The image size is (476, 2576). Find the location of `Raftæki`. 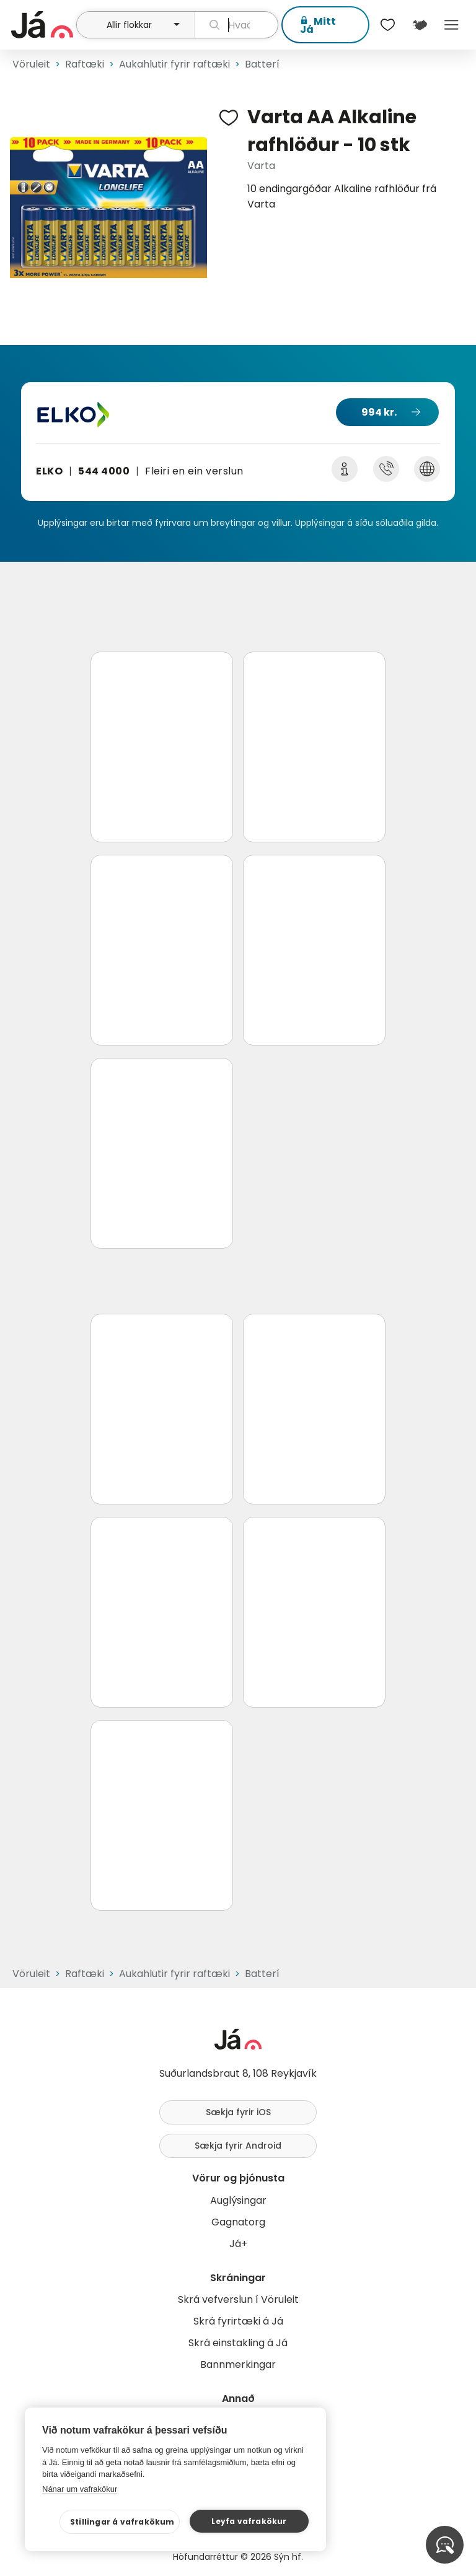

Raftæki is located at coordinates (84, 64).